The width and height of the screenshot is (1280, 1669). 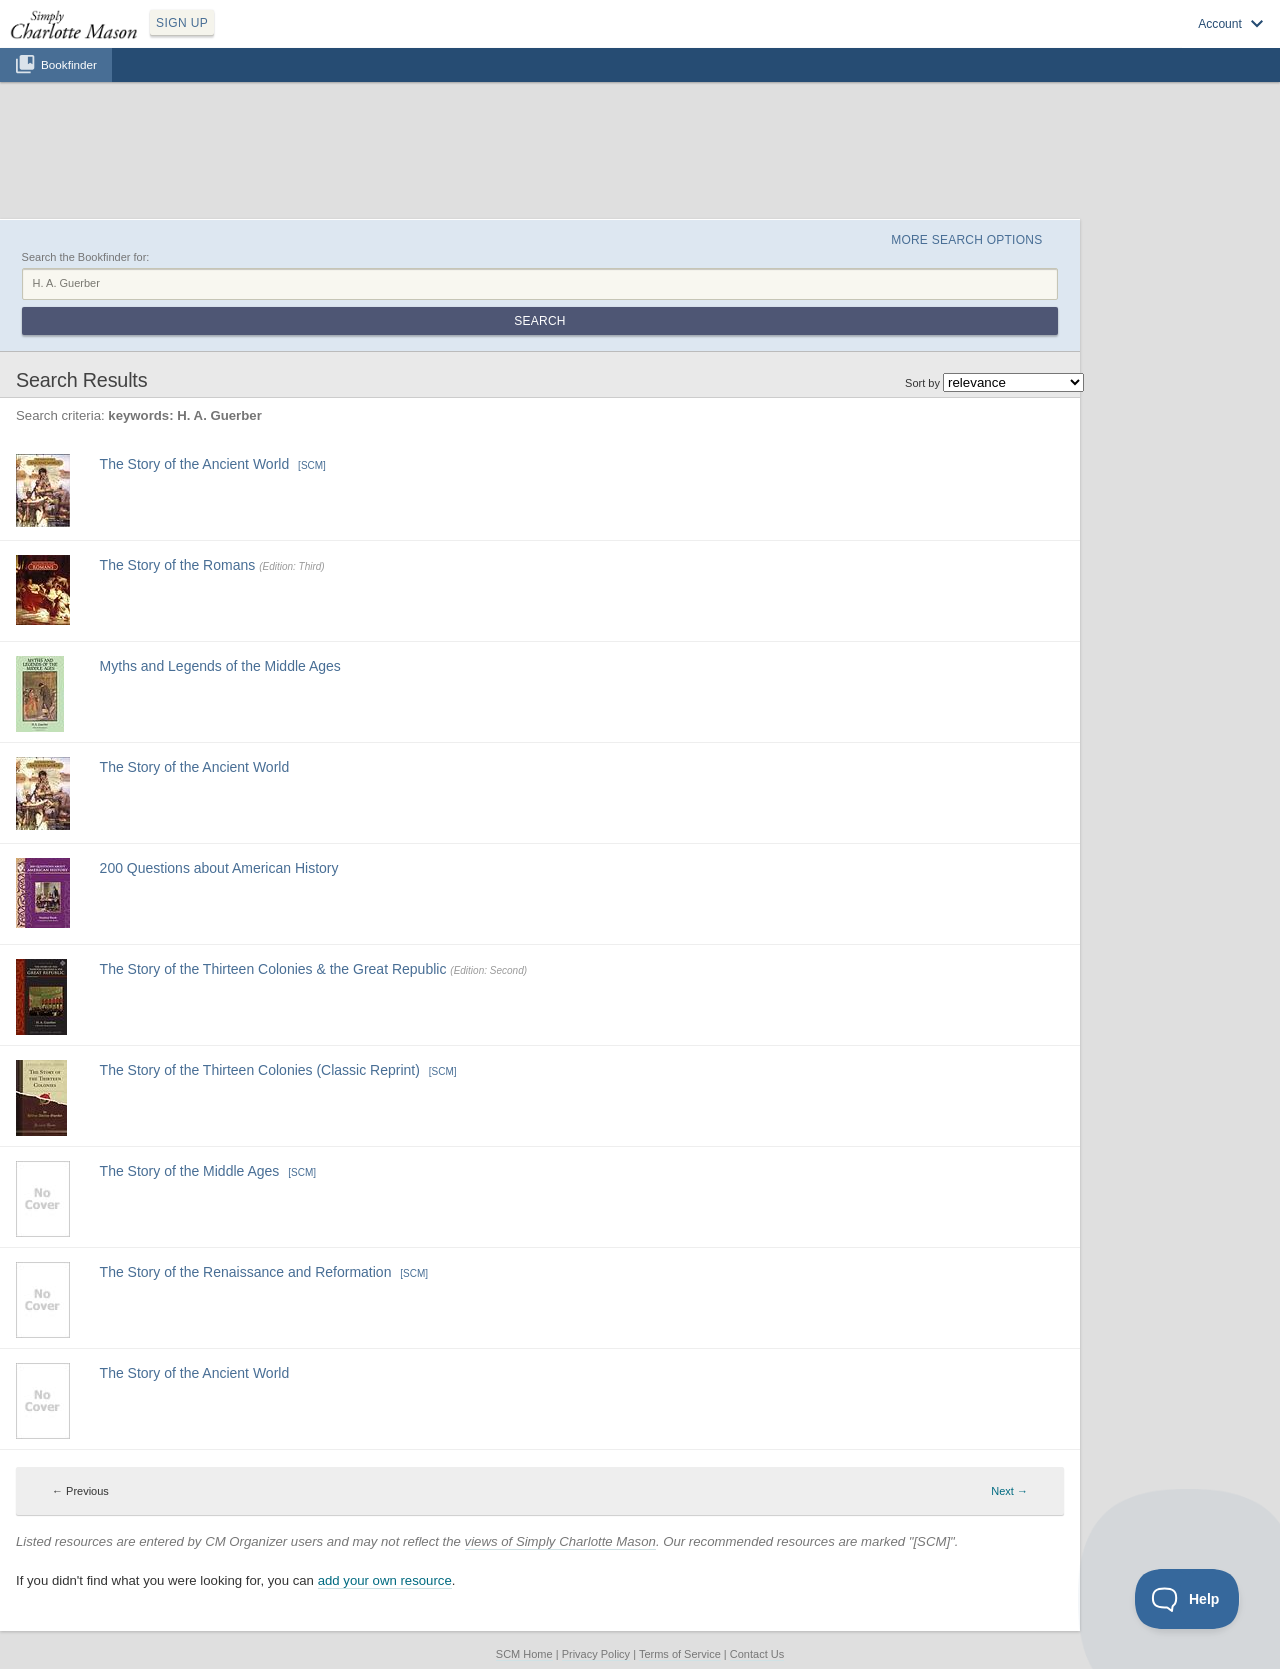 I want to click on SIGN UP, so click(x=182, y=23).